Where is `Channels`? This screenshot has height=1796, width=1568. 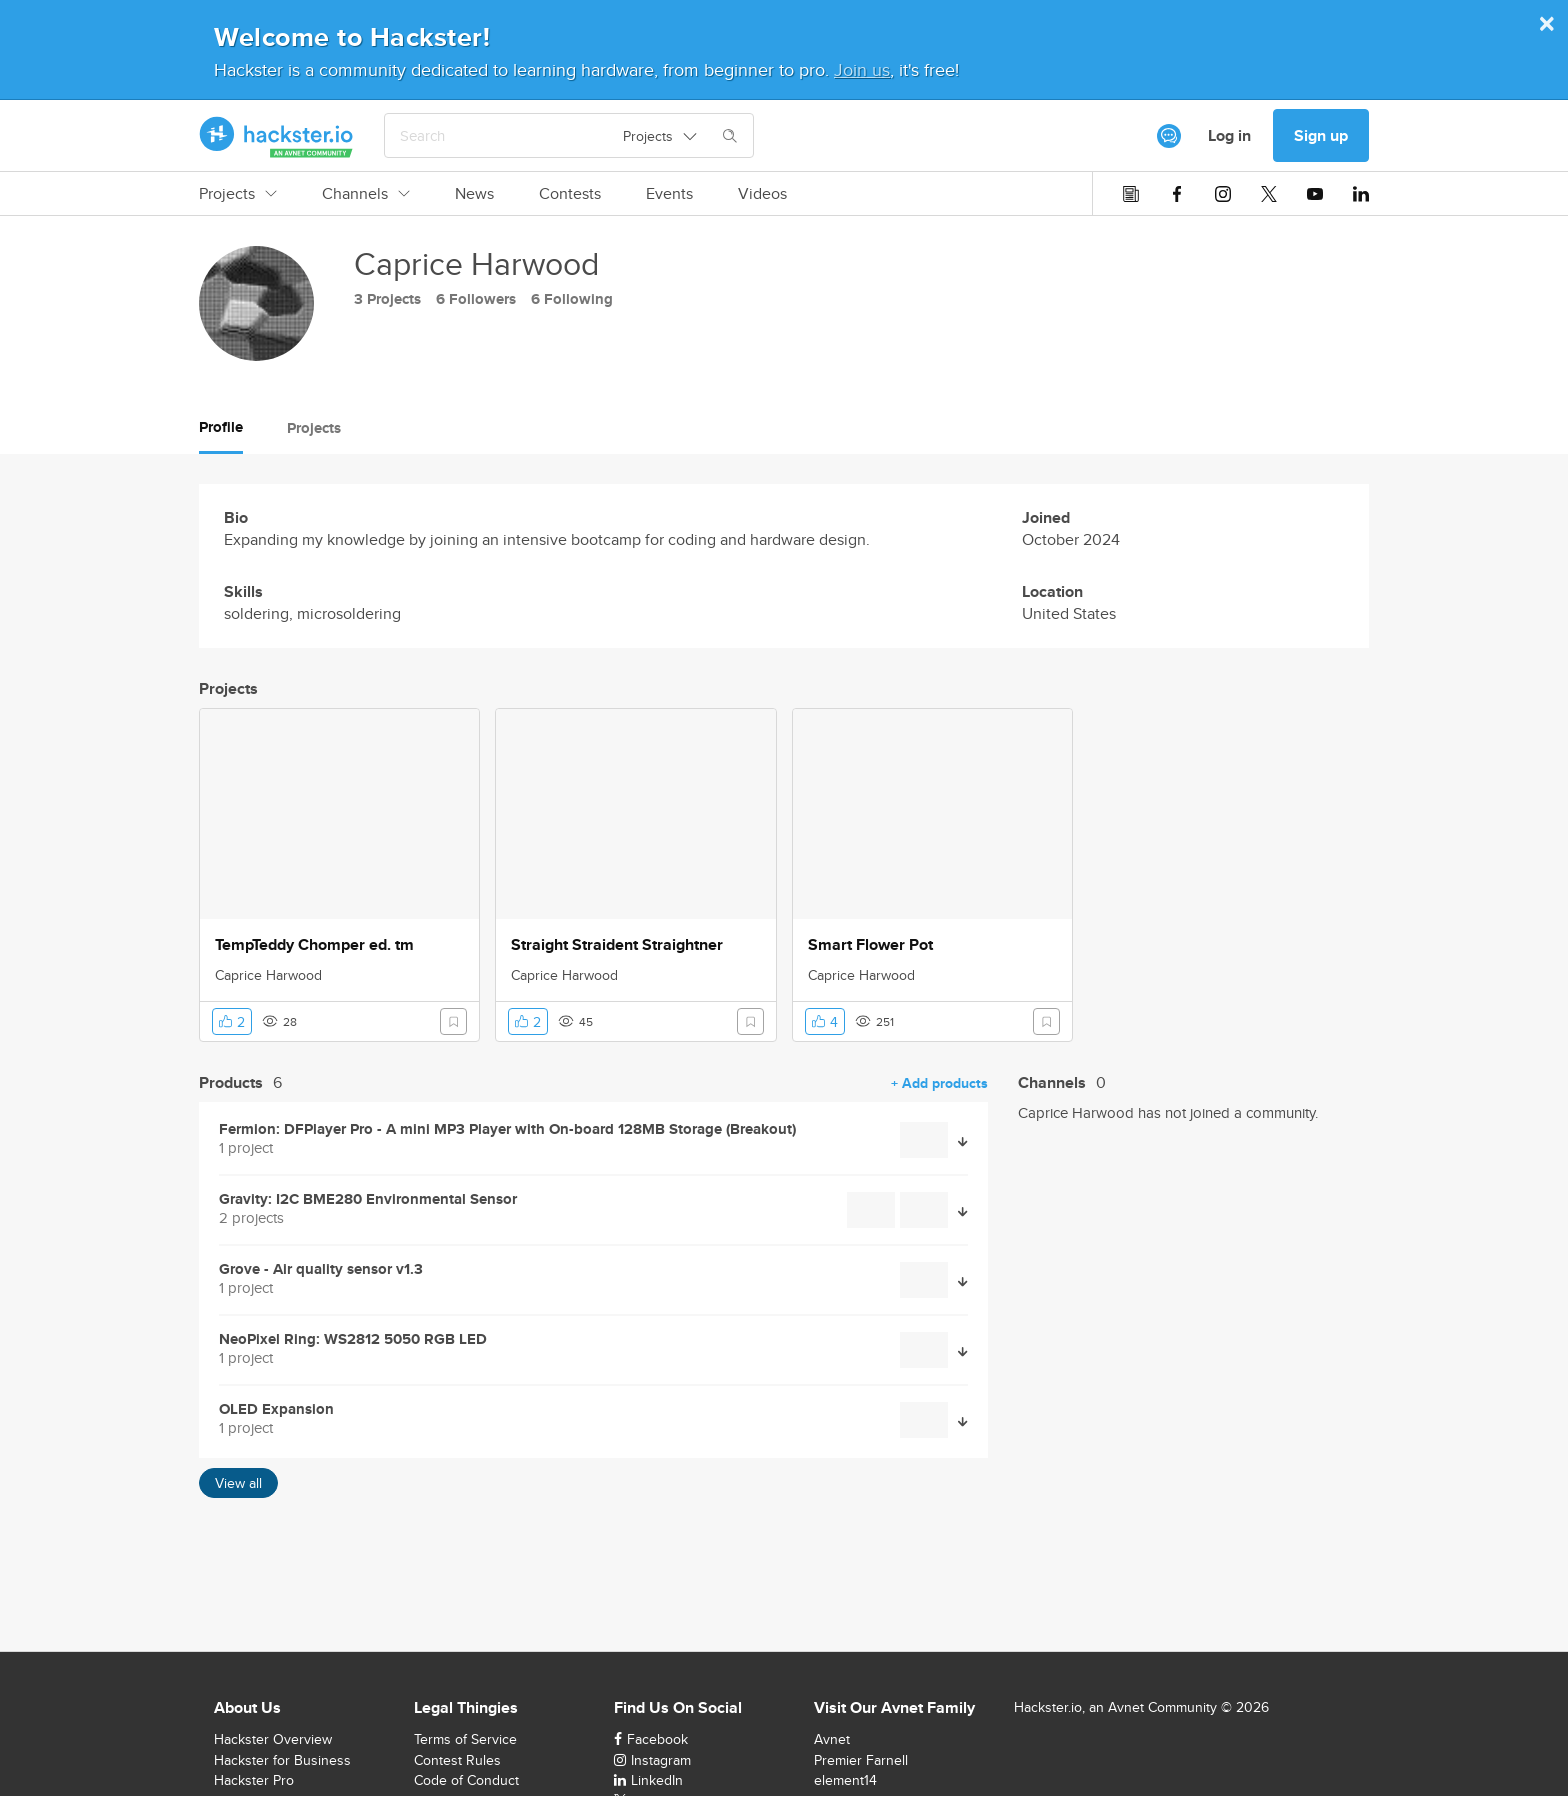 Channels is located at coordinates (366, 194).